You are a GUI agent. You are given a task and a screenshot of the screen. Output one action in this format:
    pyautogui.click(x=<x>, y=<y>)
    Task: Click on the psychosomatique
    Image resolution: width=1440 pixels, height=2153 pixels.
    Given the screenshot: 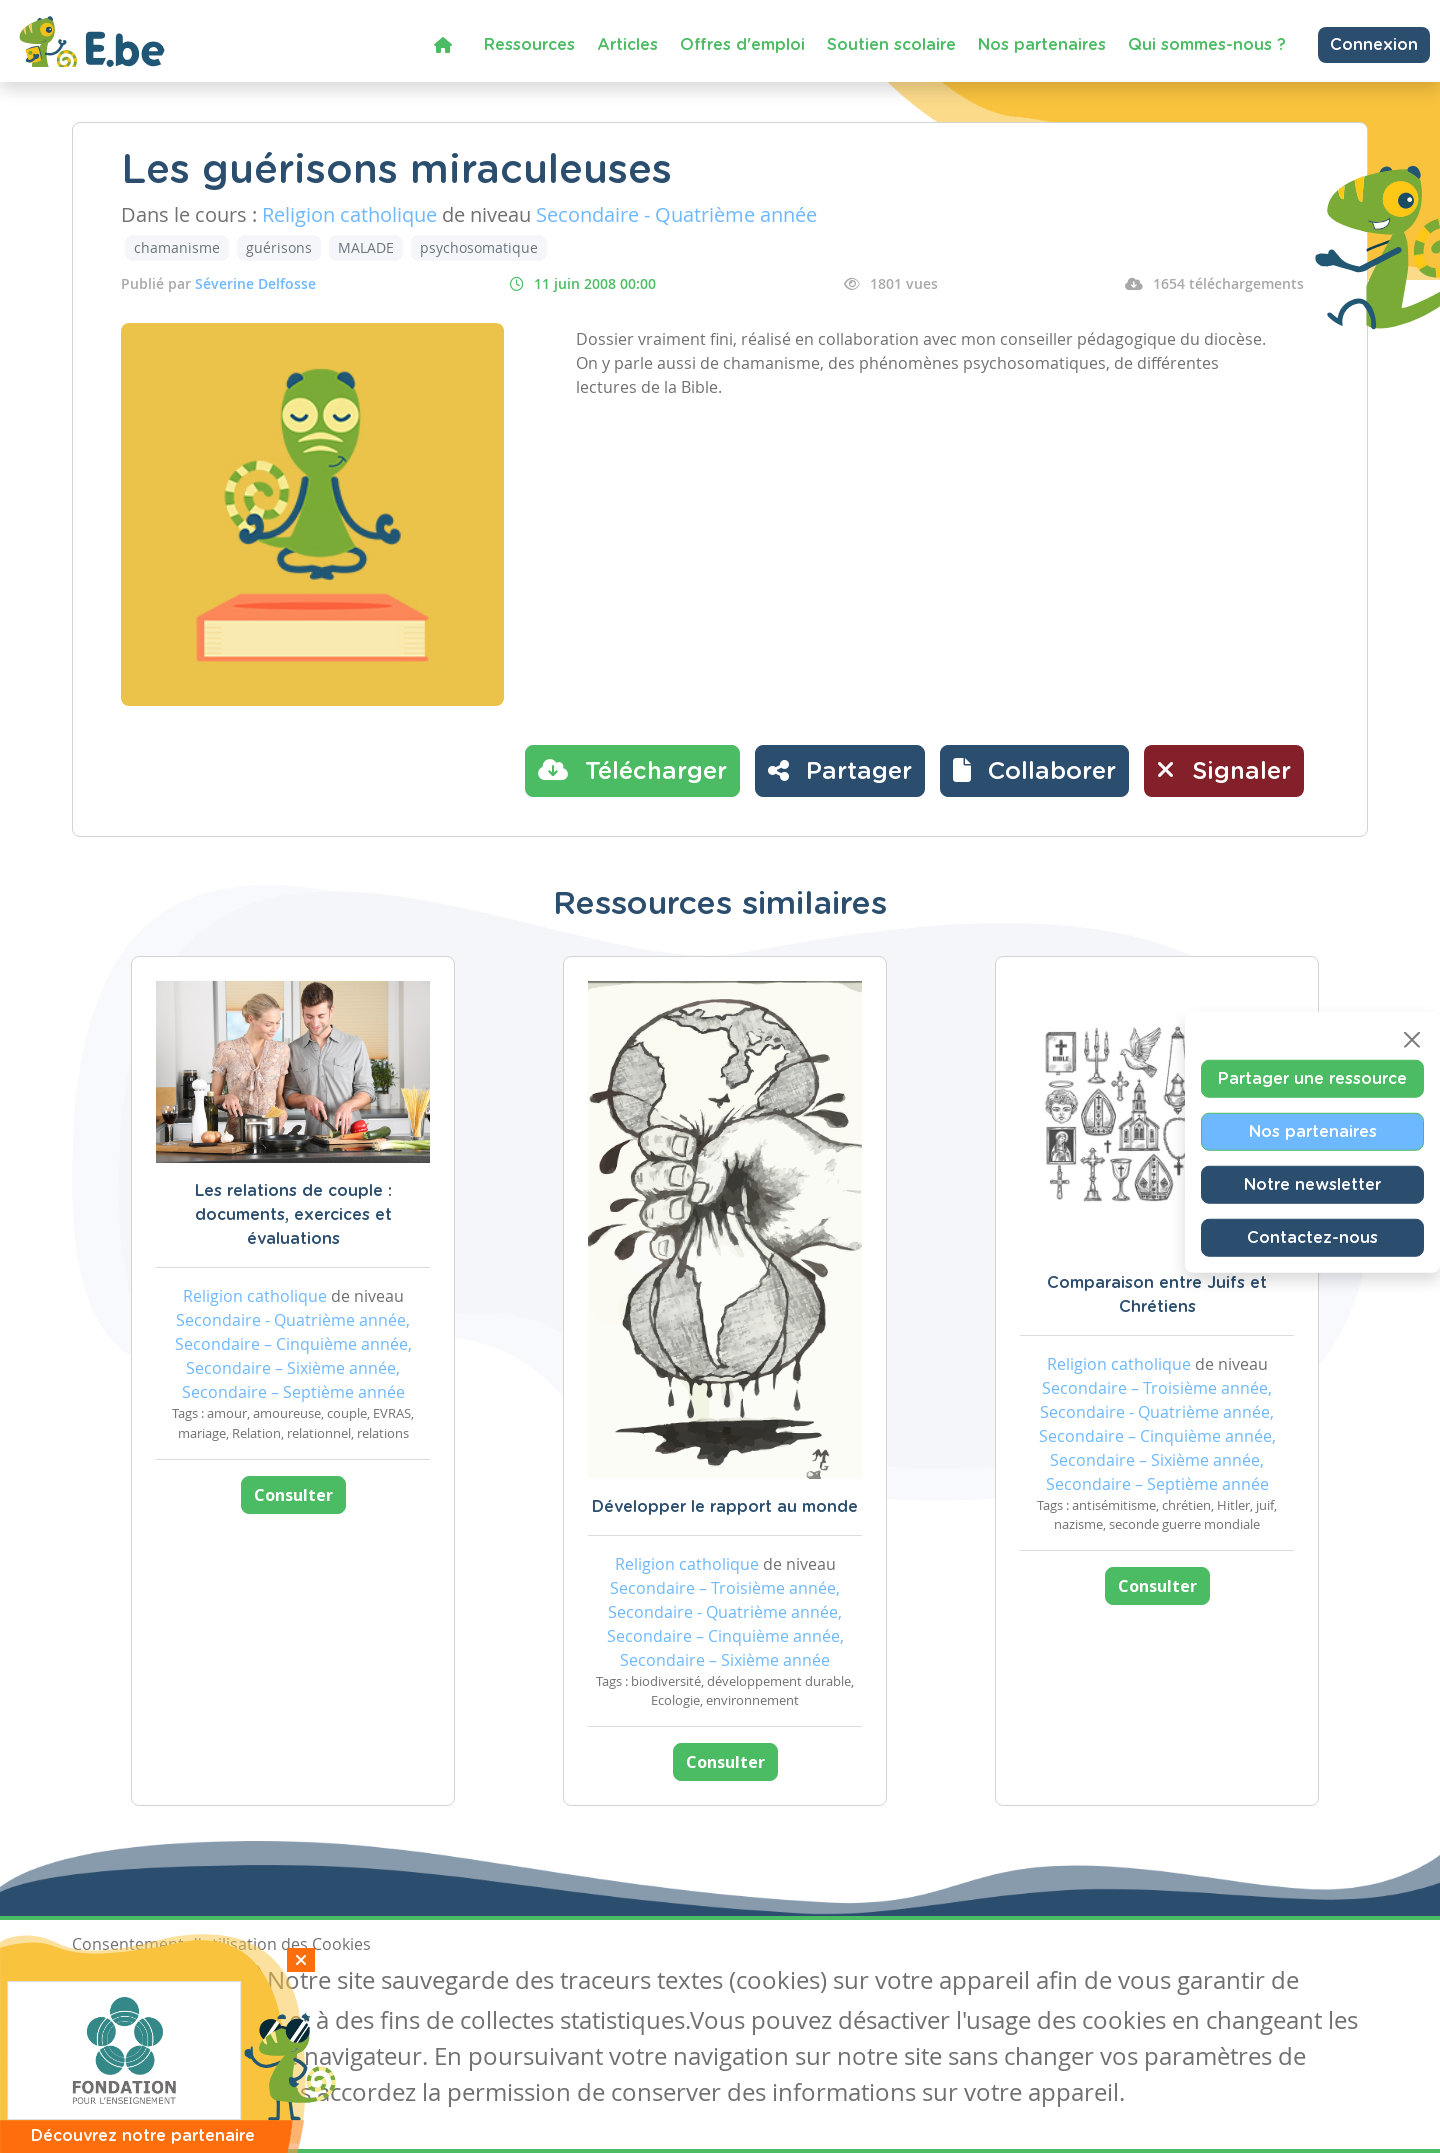 What is the action you would take?
    pyautogui.click(x=479, y=247)
    